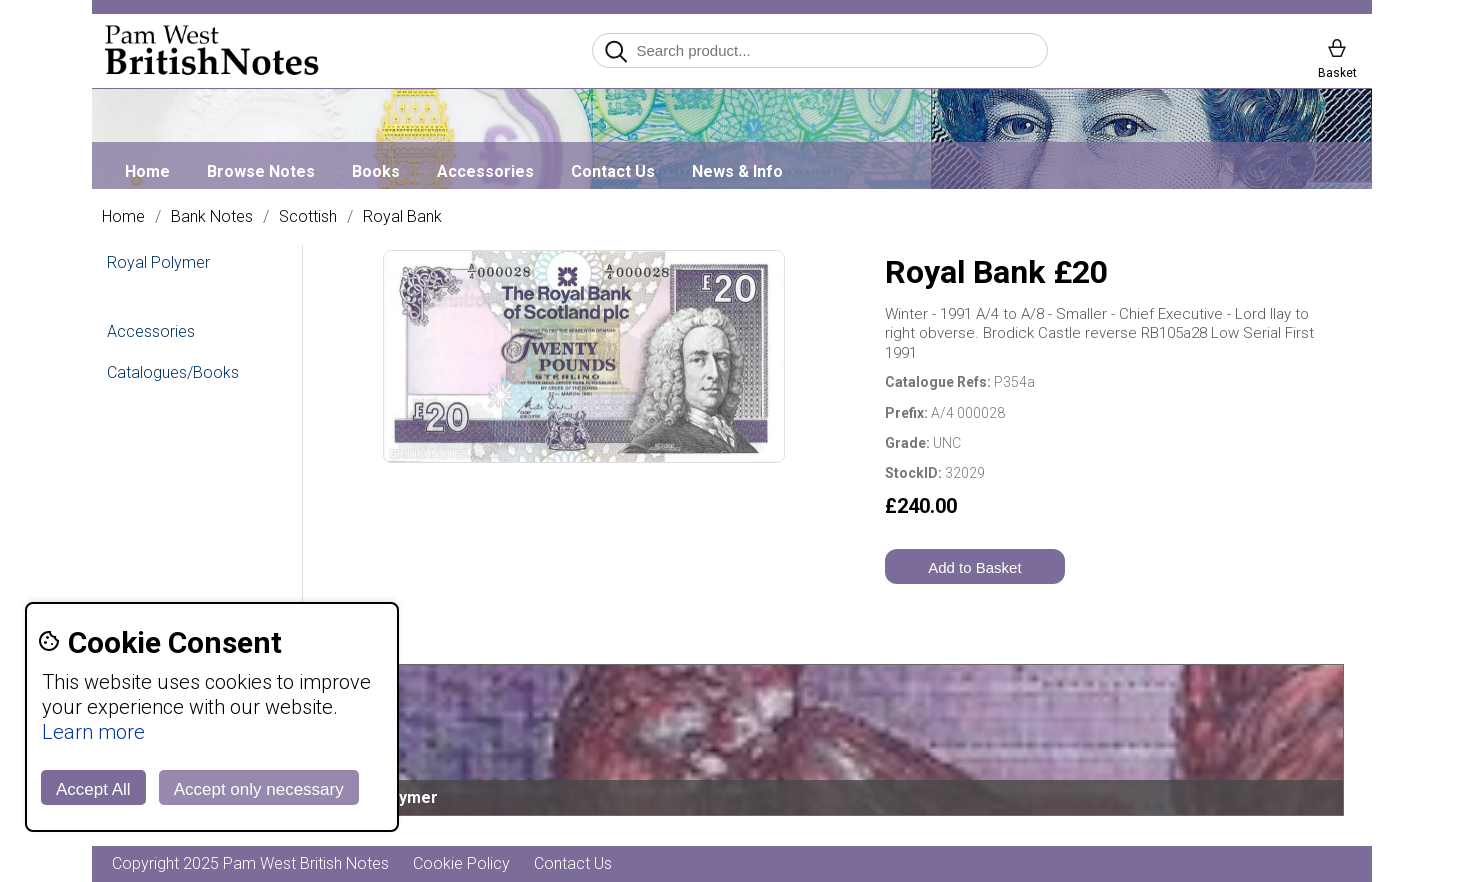 This screenshot has height=882, width=1463. I want to click on Browse Notes, so click(261, 171).